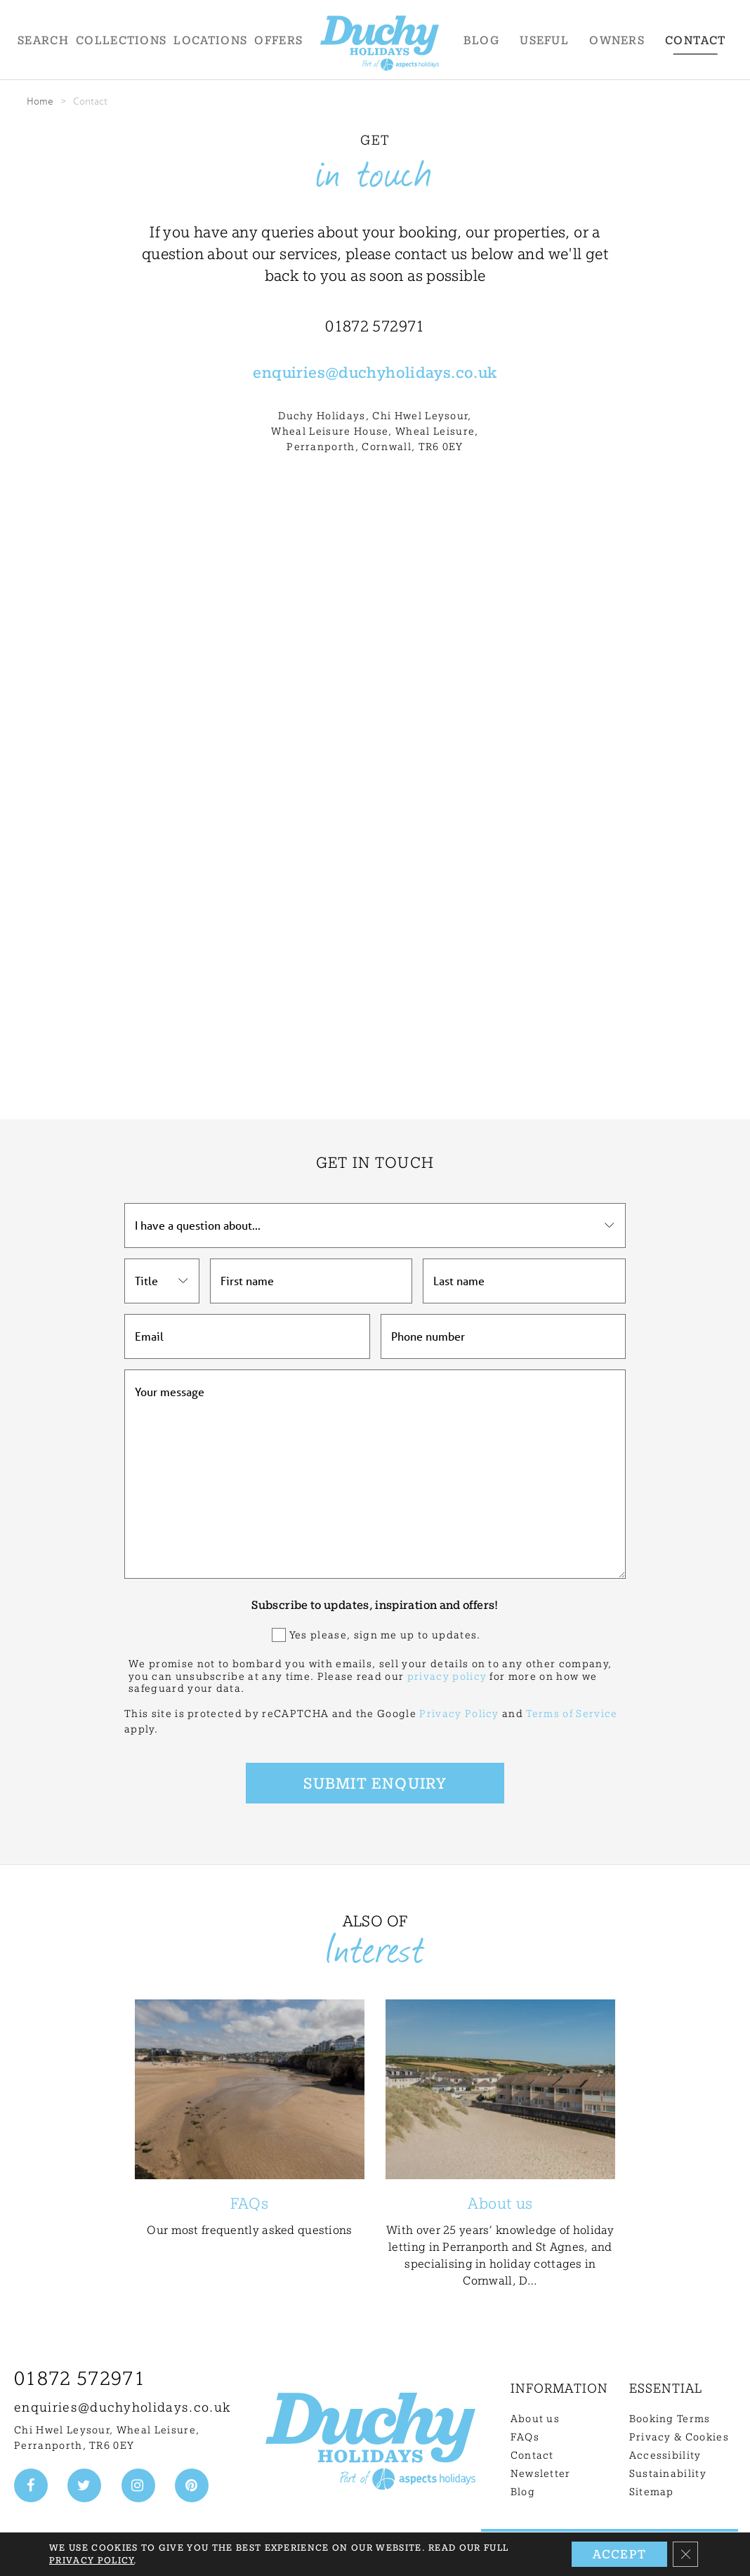 This screenshot has height=2576, width=750. Describe the element at coordinates (535, 2418) in the screenshot. I see `About us` at that location.